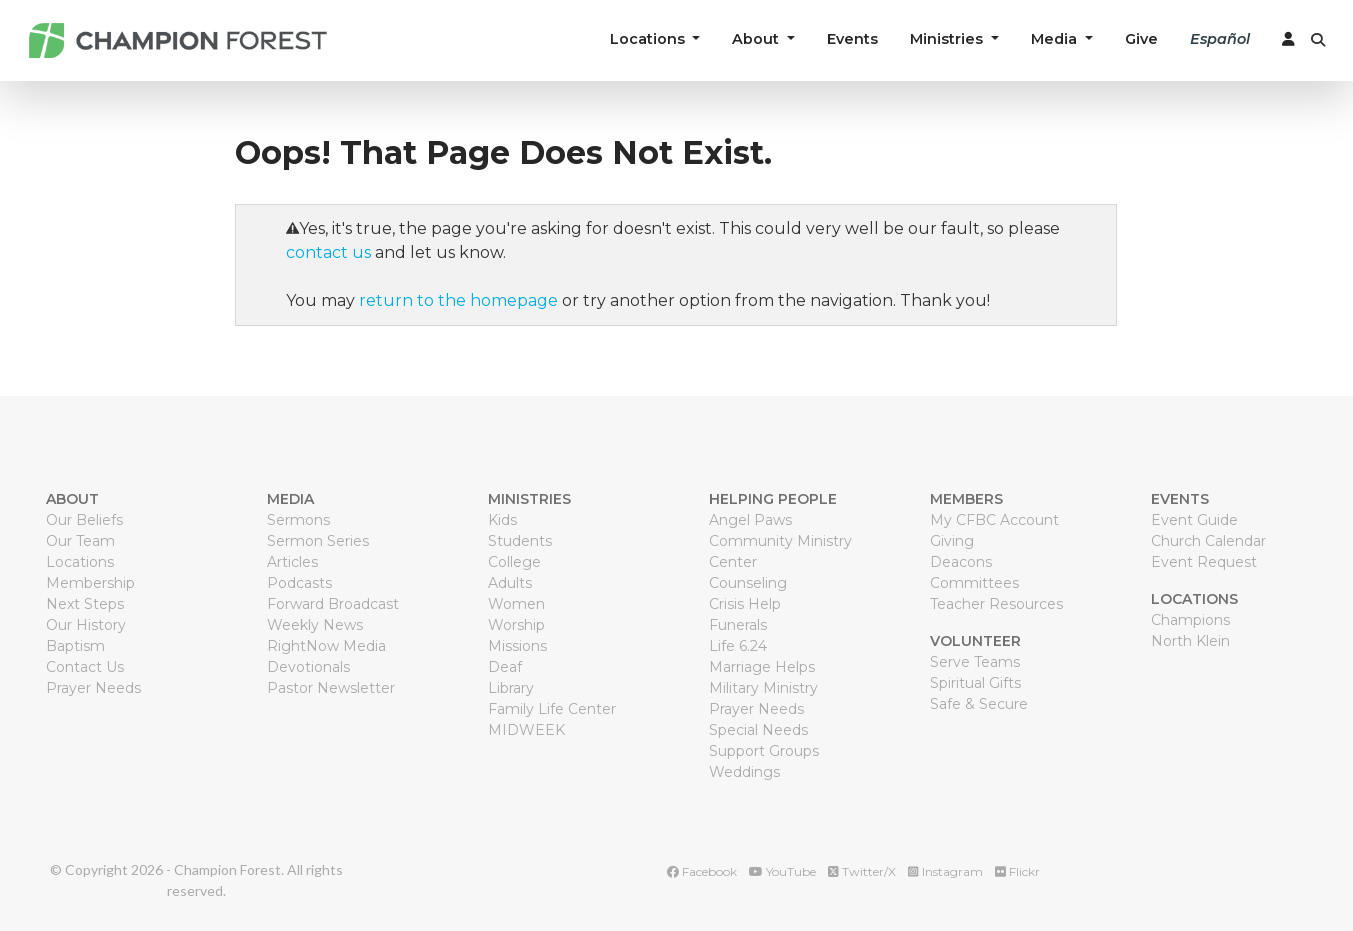 The width and height of the screenshot is (1353, 931). What do you see at coordinates (1190, 641) in the screenshot?
I see `North Klein` at bounding box center [1190, 641].